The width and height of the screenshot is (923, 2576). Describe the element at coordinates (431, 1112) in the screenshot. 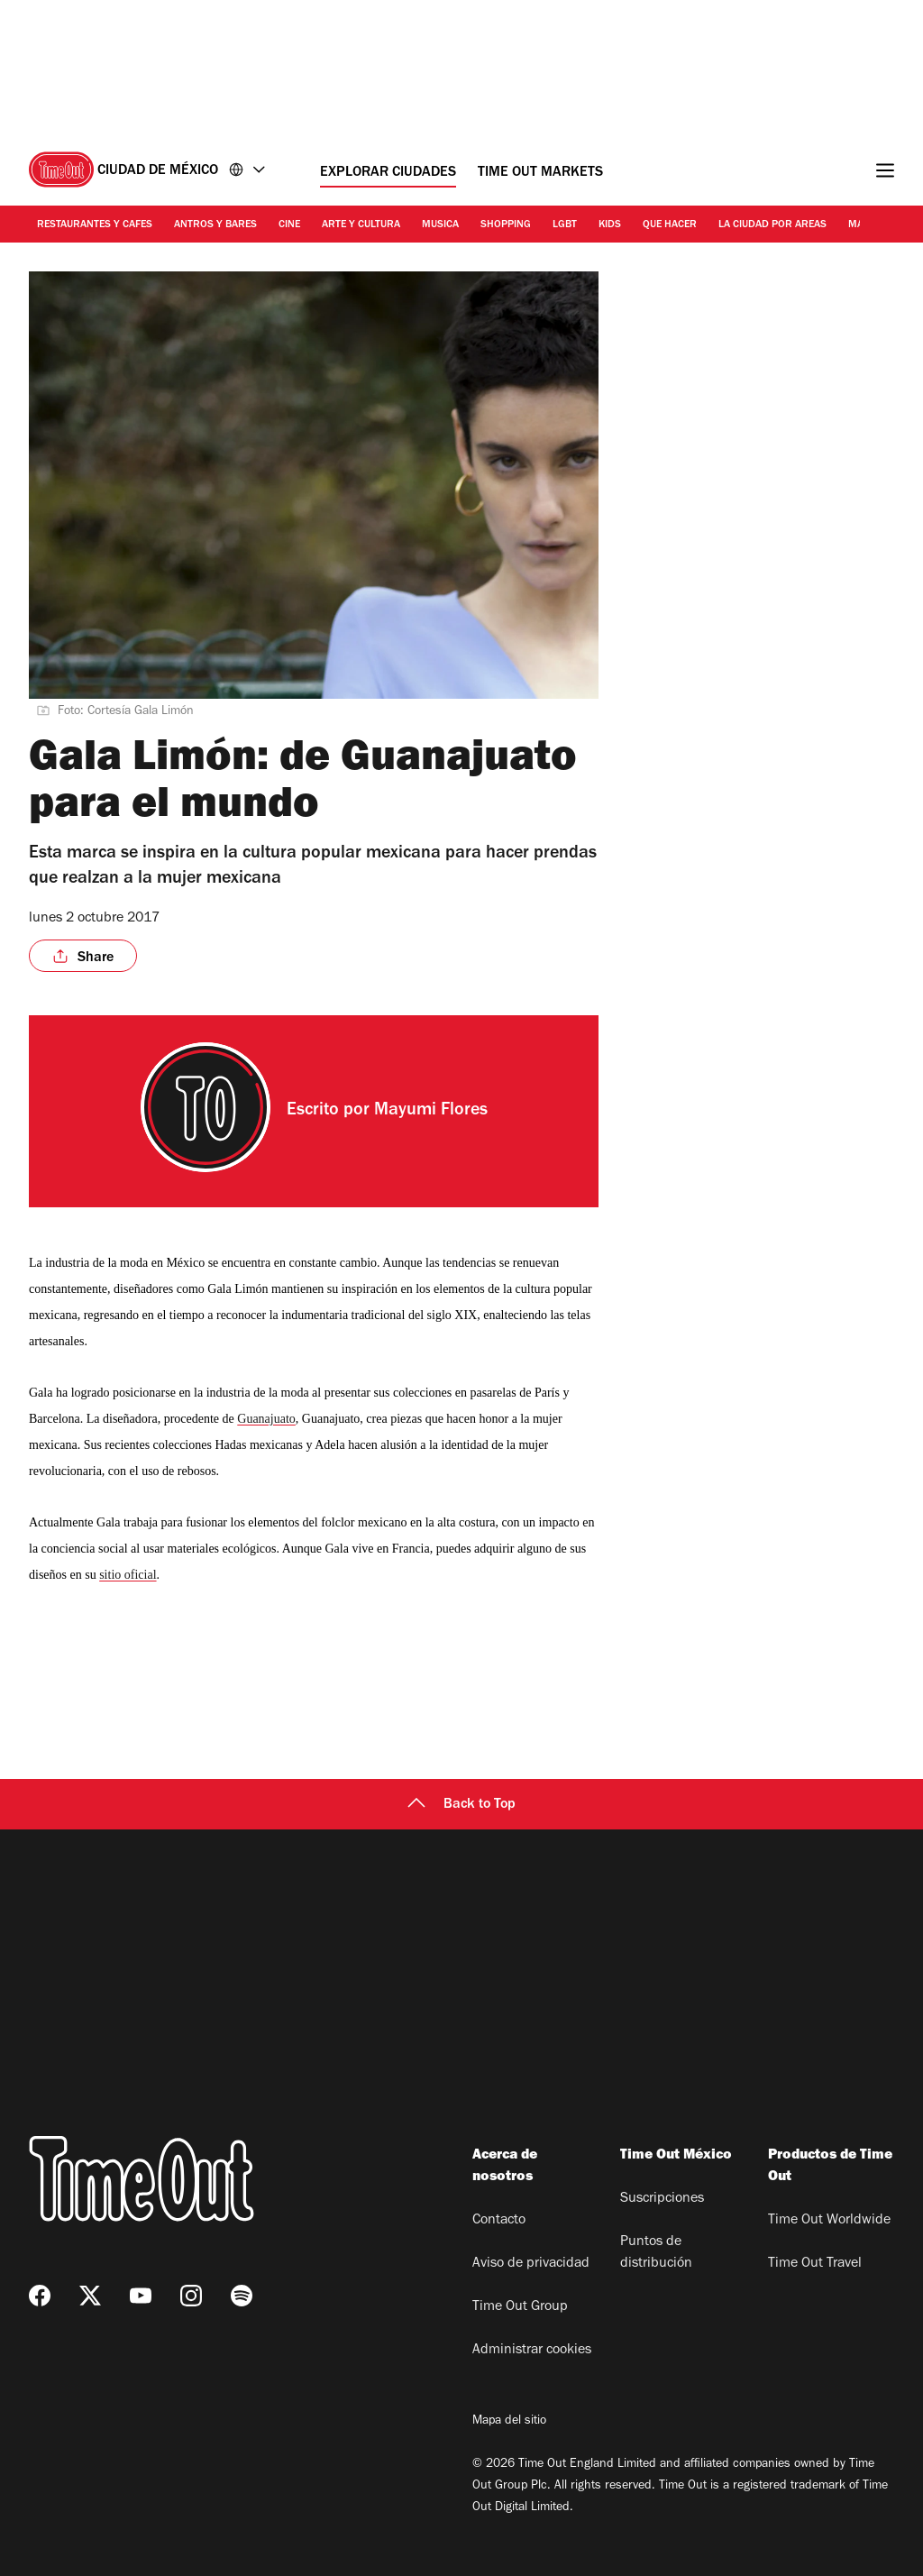

I see `Mayumi Flores` at that location.